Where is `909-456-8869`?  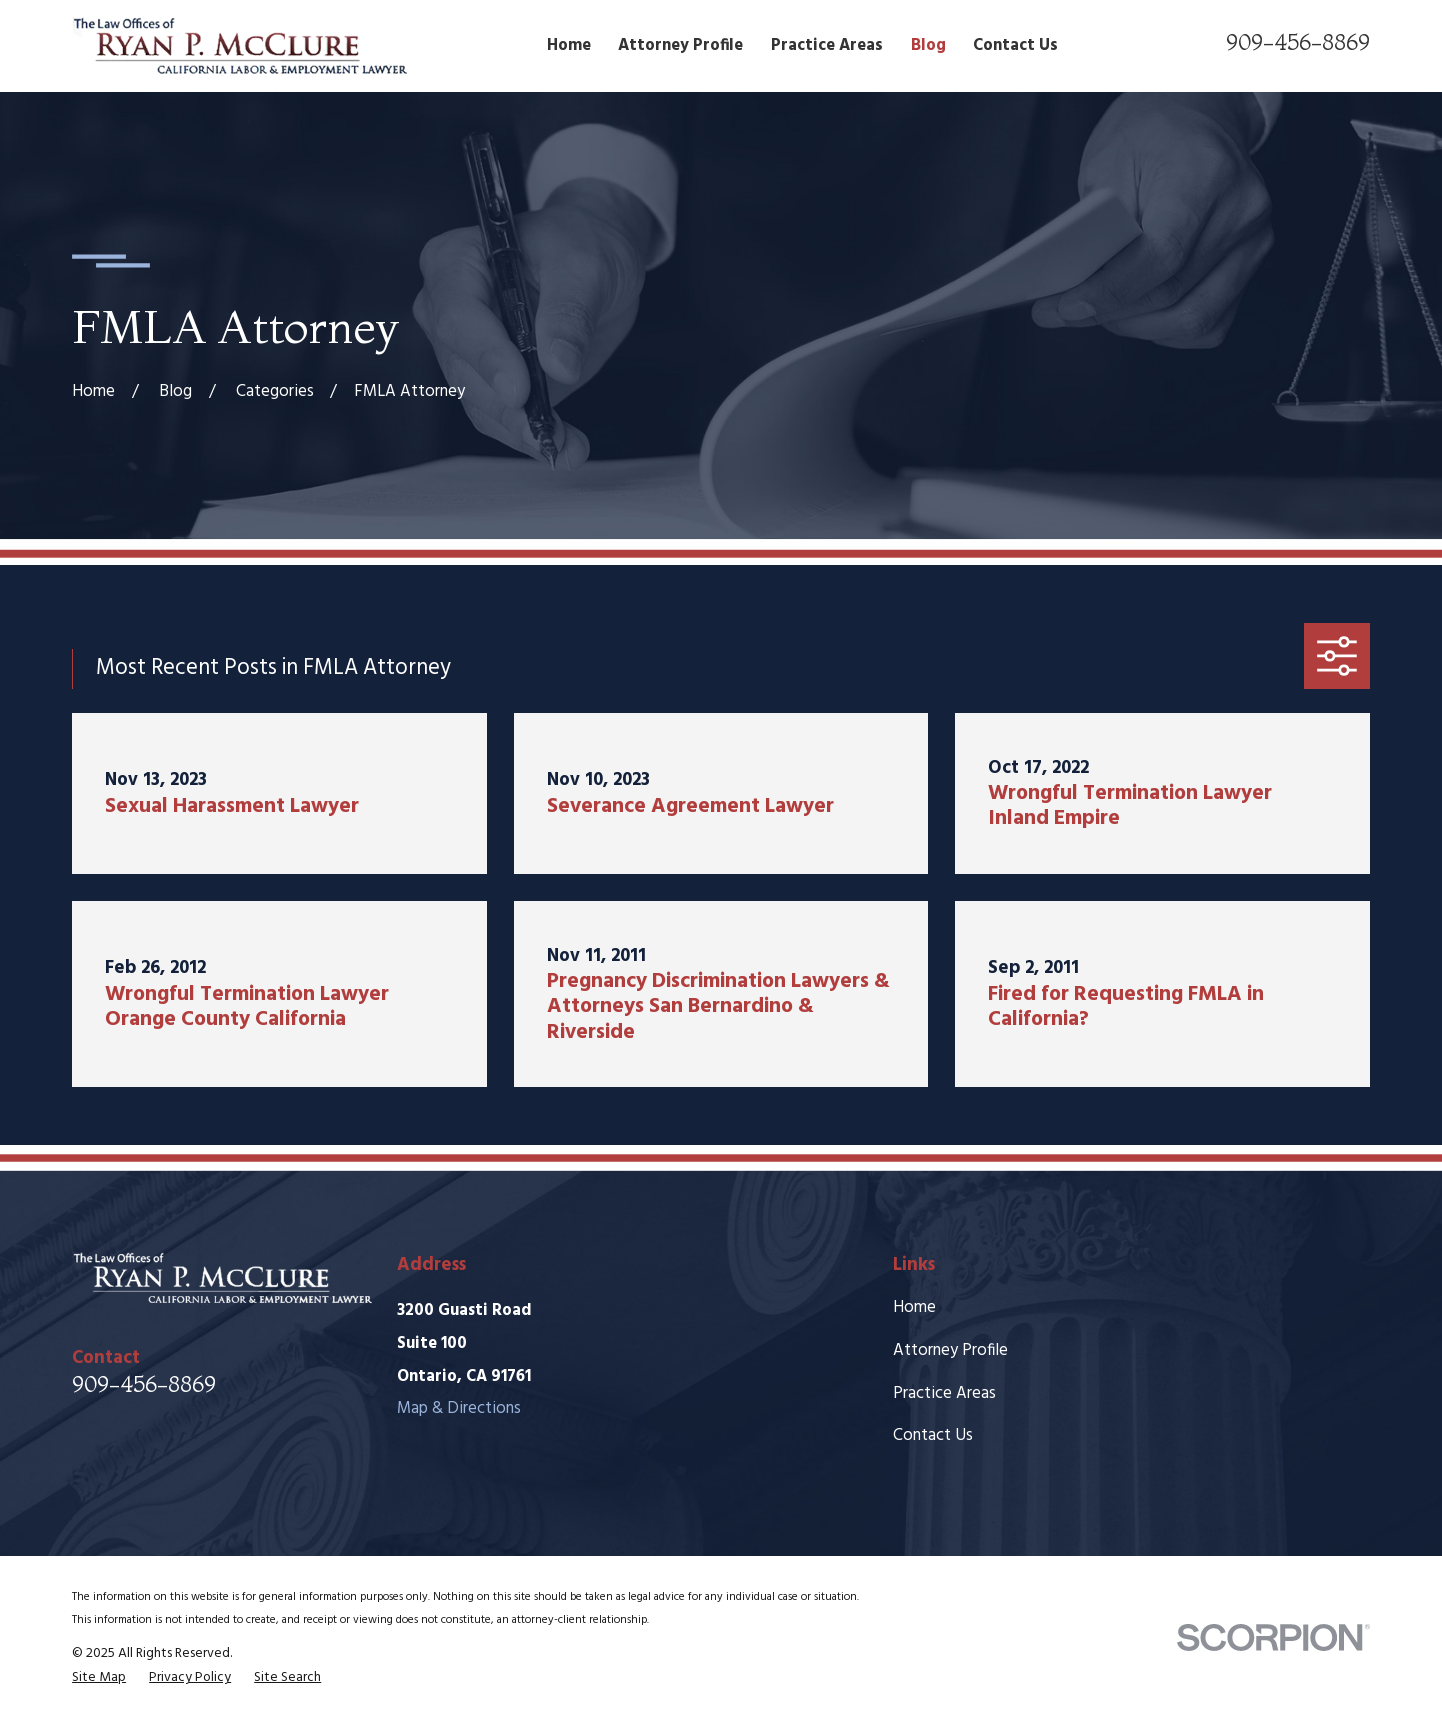 909-456-8869 is located at coordinates (1298, 42).